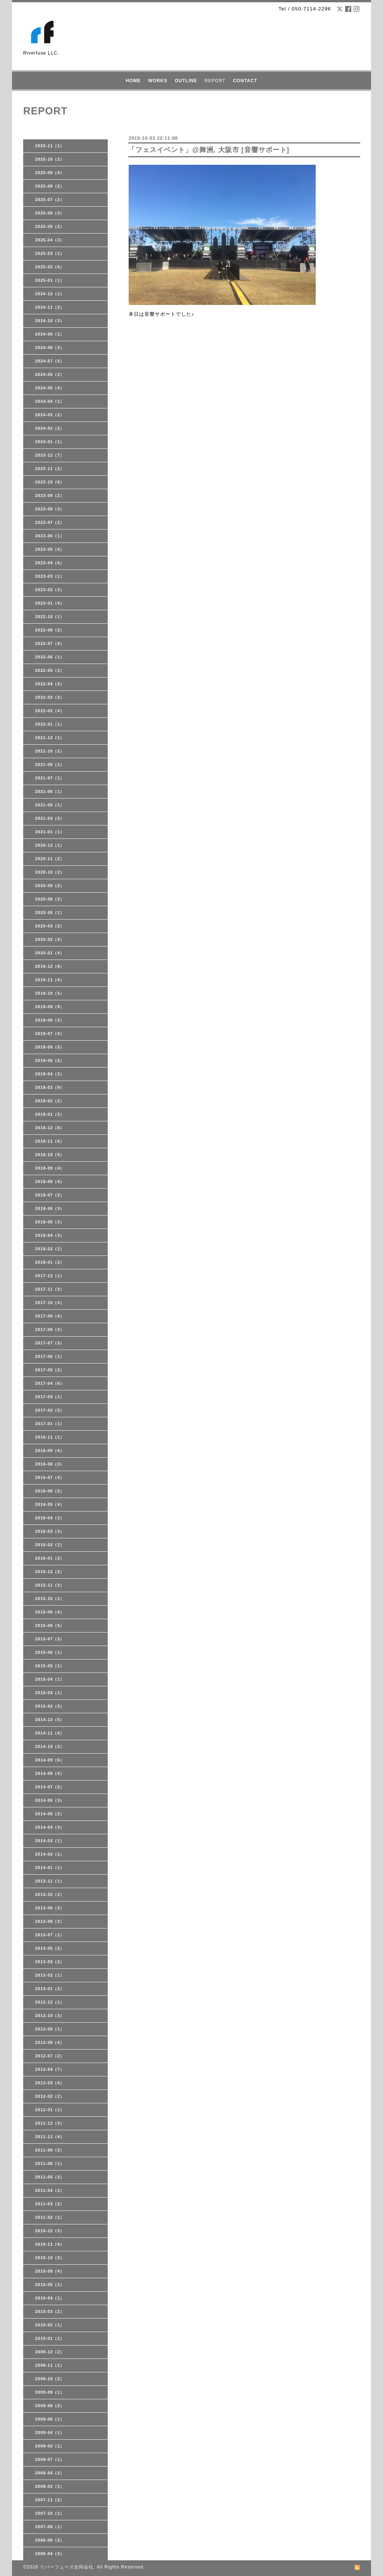 This screenshot has width=383, height=2576. I want to click on 2024-07（5）, so click(50, 361).